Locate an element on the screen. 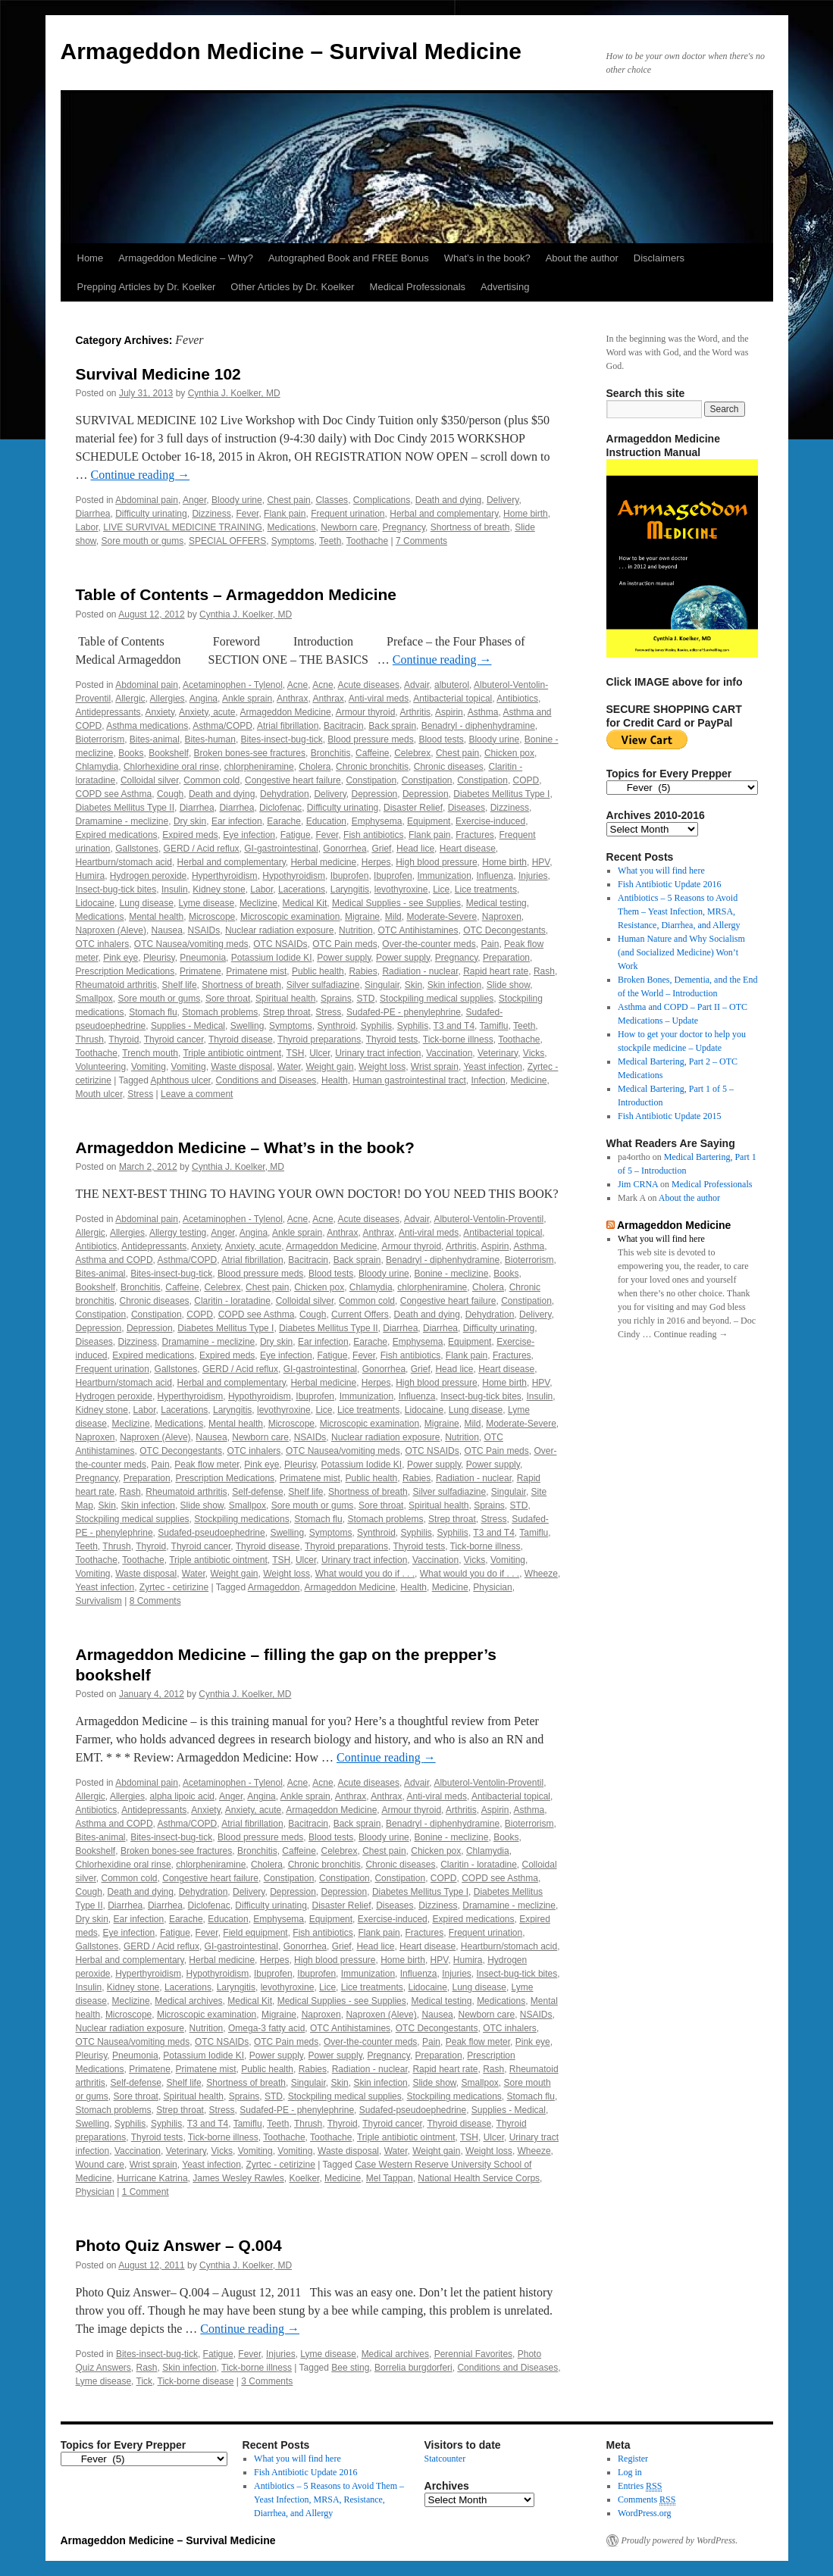  Back sprain is located at coordinates (392, 726).